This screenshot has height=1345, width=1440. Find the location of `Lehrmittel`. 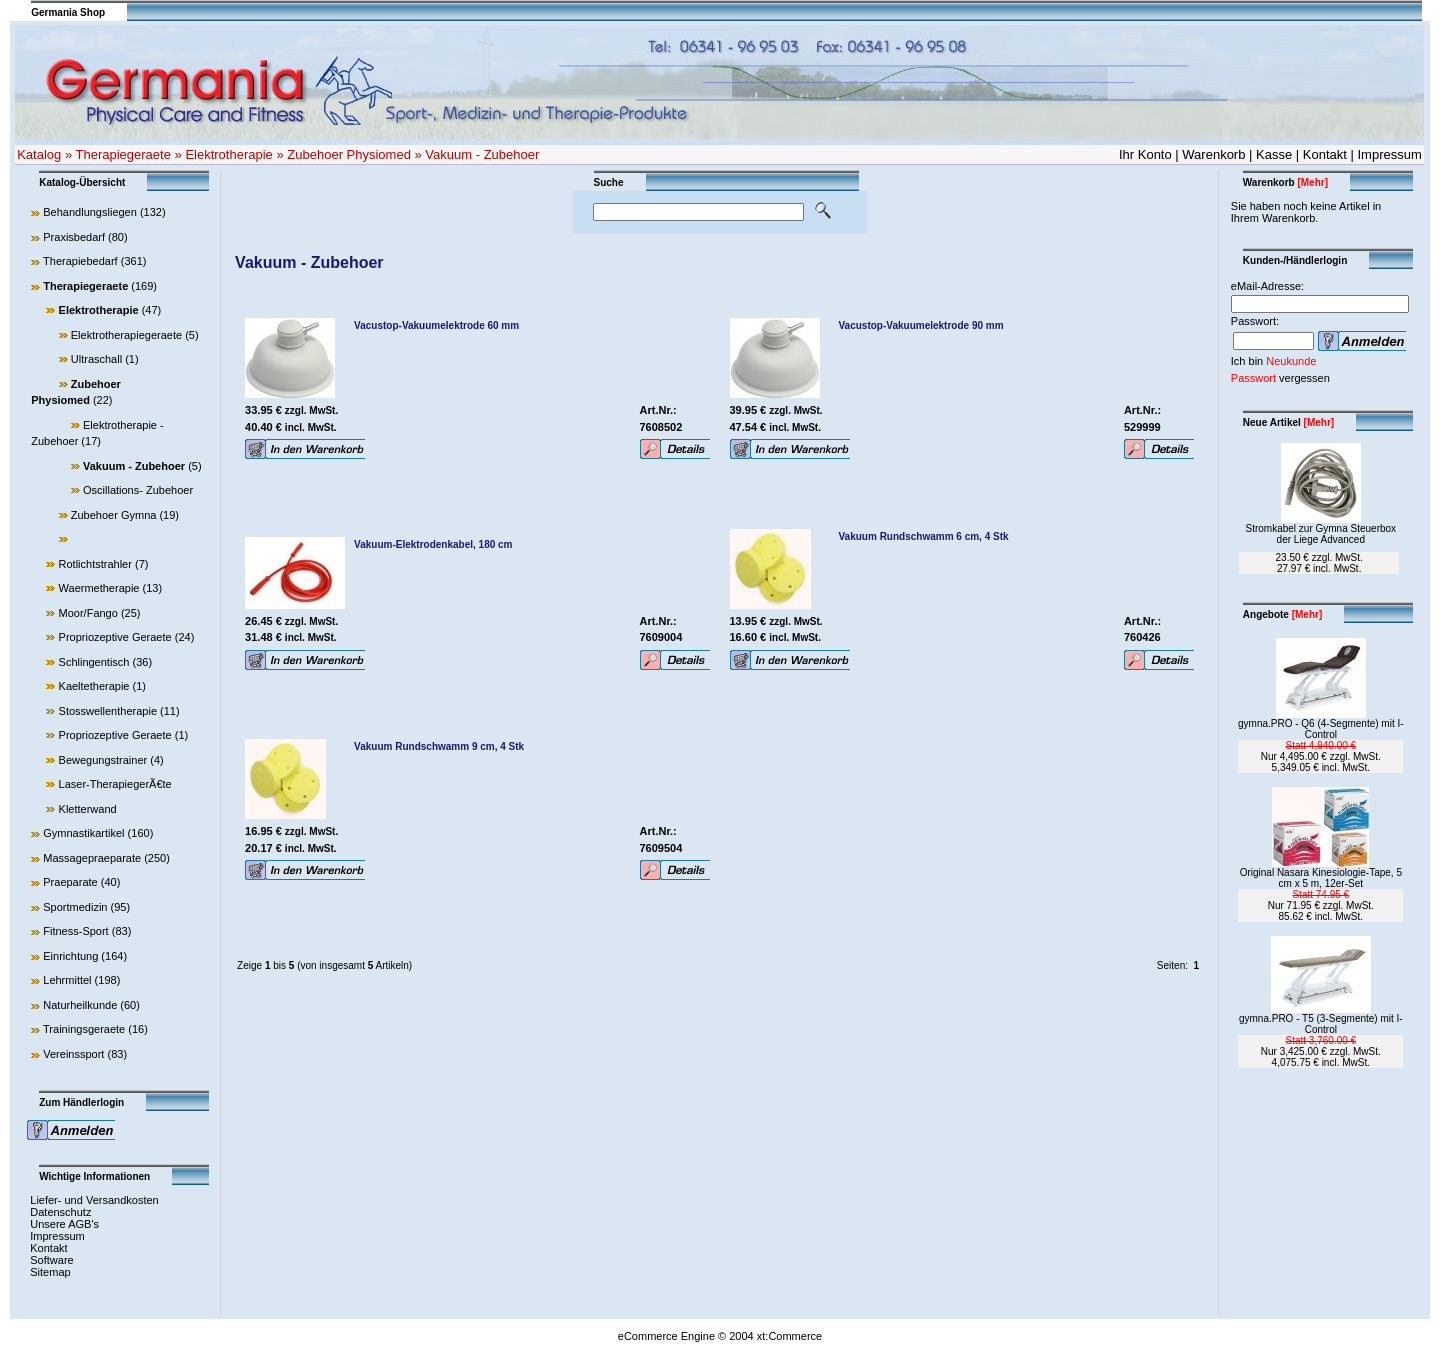

Lehrmittel is located at coordinates (67, 980).